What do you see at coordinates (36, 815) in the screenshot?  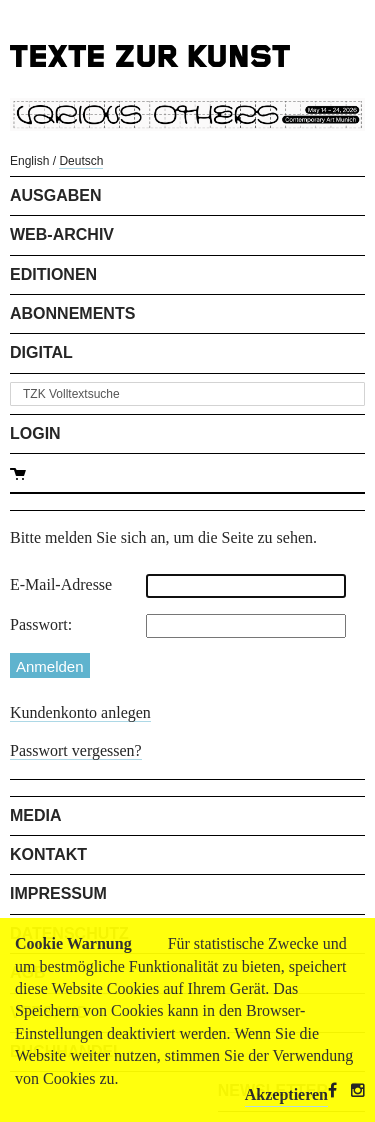 I see `Media` at bounding box center [36, 815].